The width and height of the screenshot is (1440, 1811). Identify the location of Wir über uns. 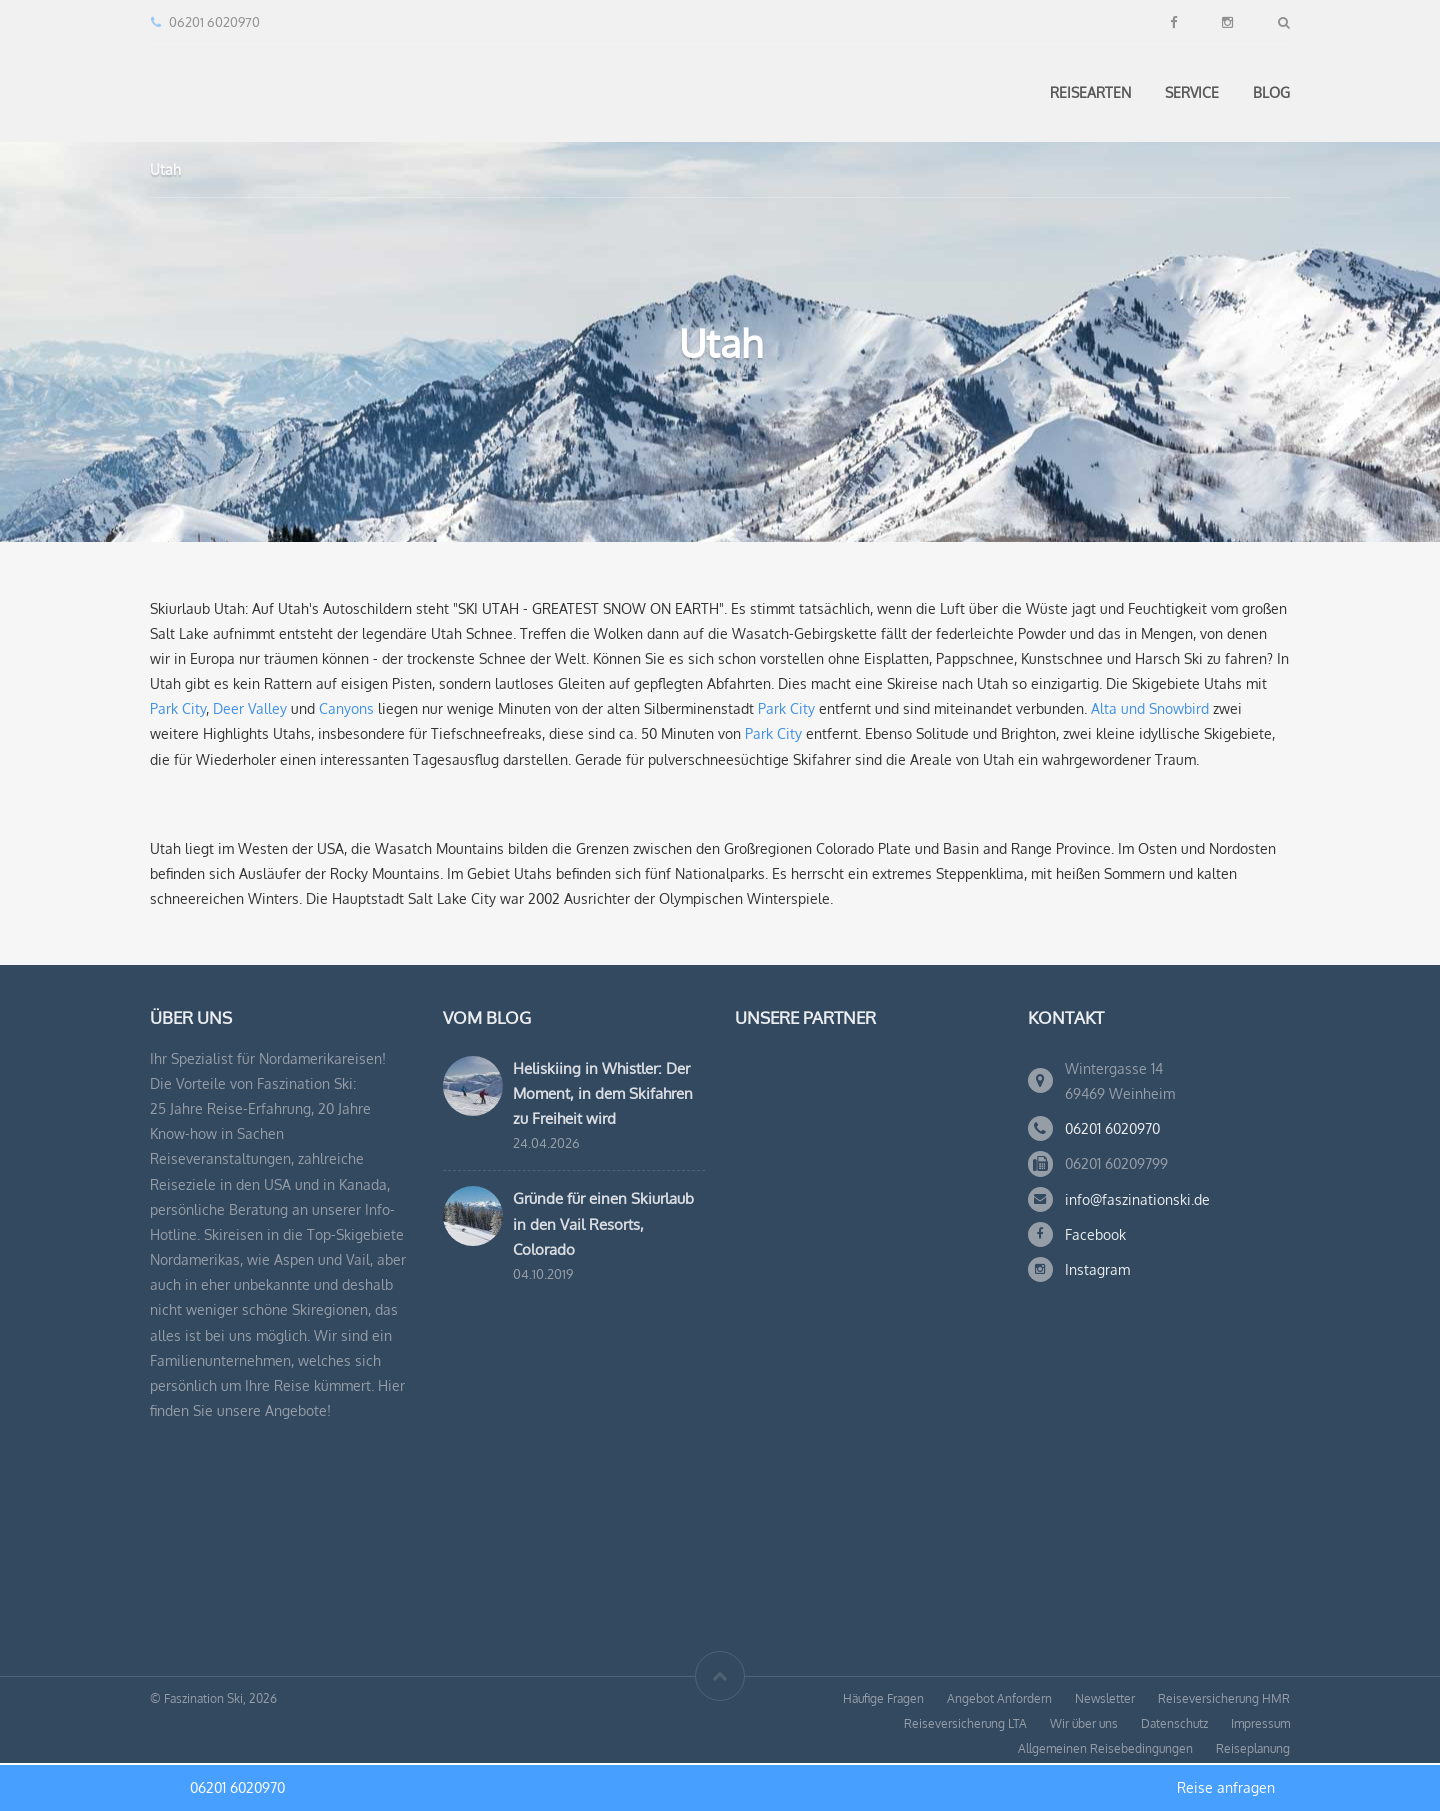
(1084, 1723).